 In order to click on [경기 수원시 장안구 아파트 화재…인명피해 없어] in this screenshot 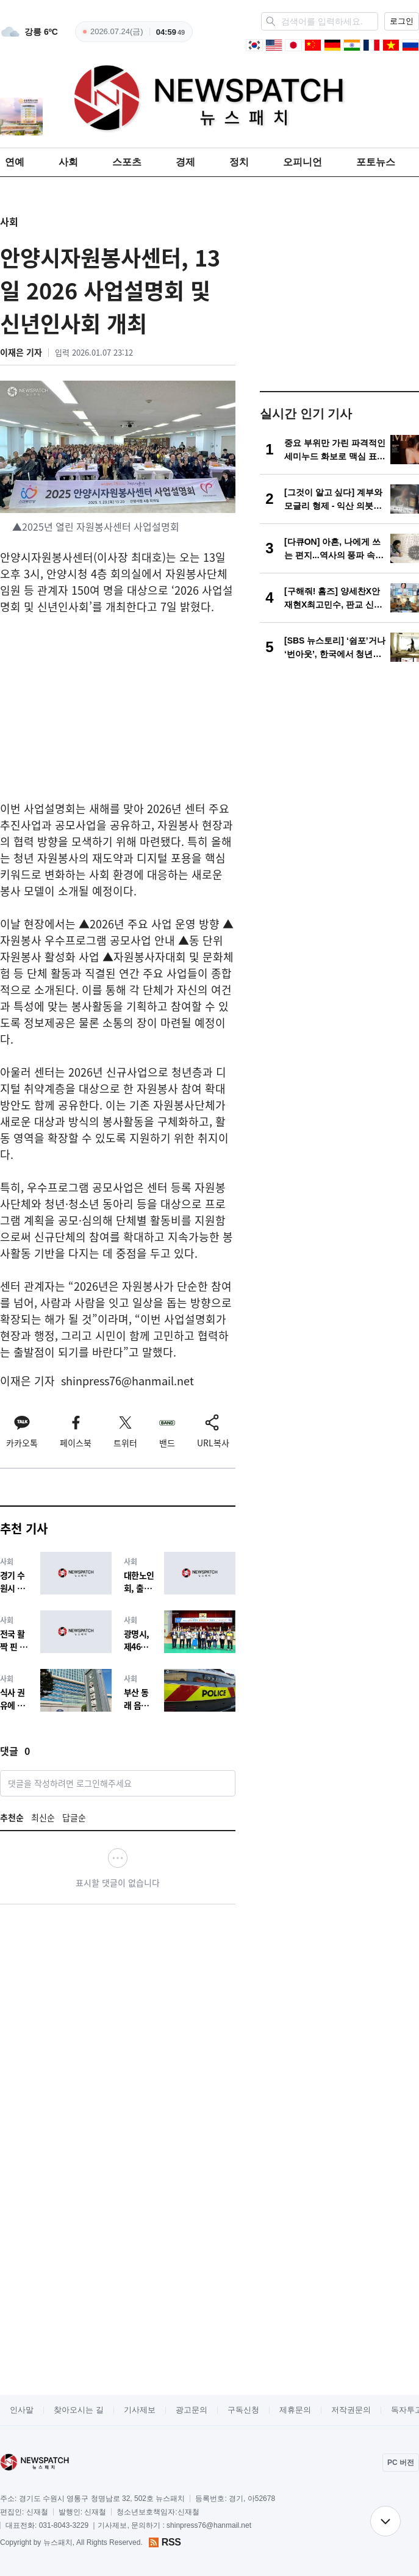, I will do `click(56, 1573)`.